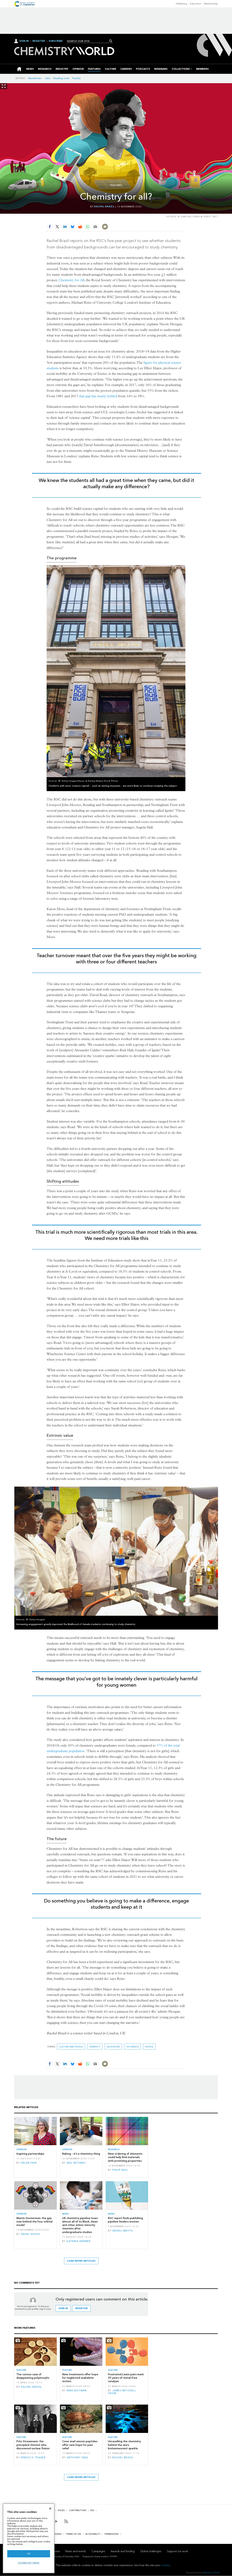 The height and width of the screenshot is (2576, 232). I want to click on Permissions, so click(112, 2534).